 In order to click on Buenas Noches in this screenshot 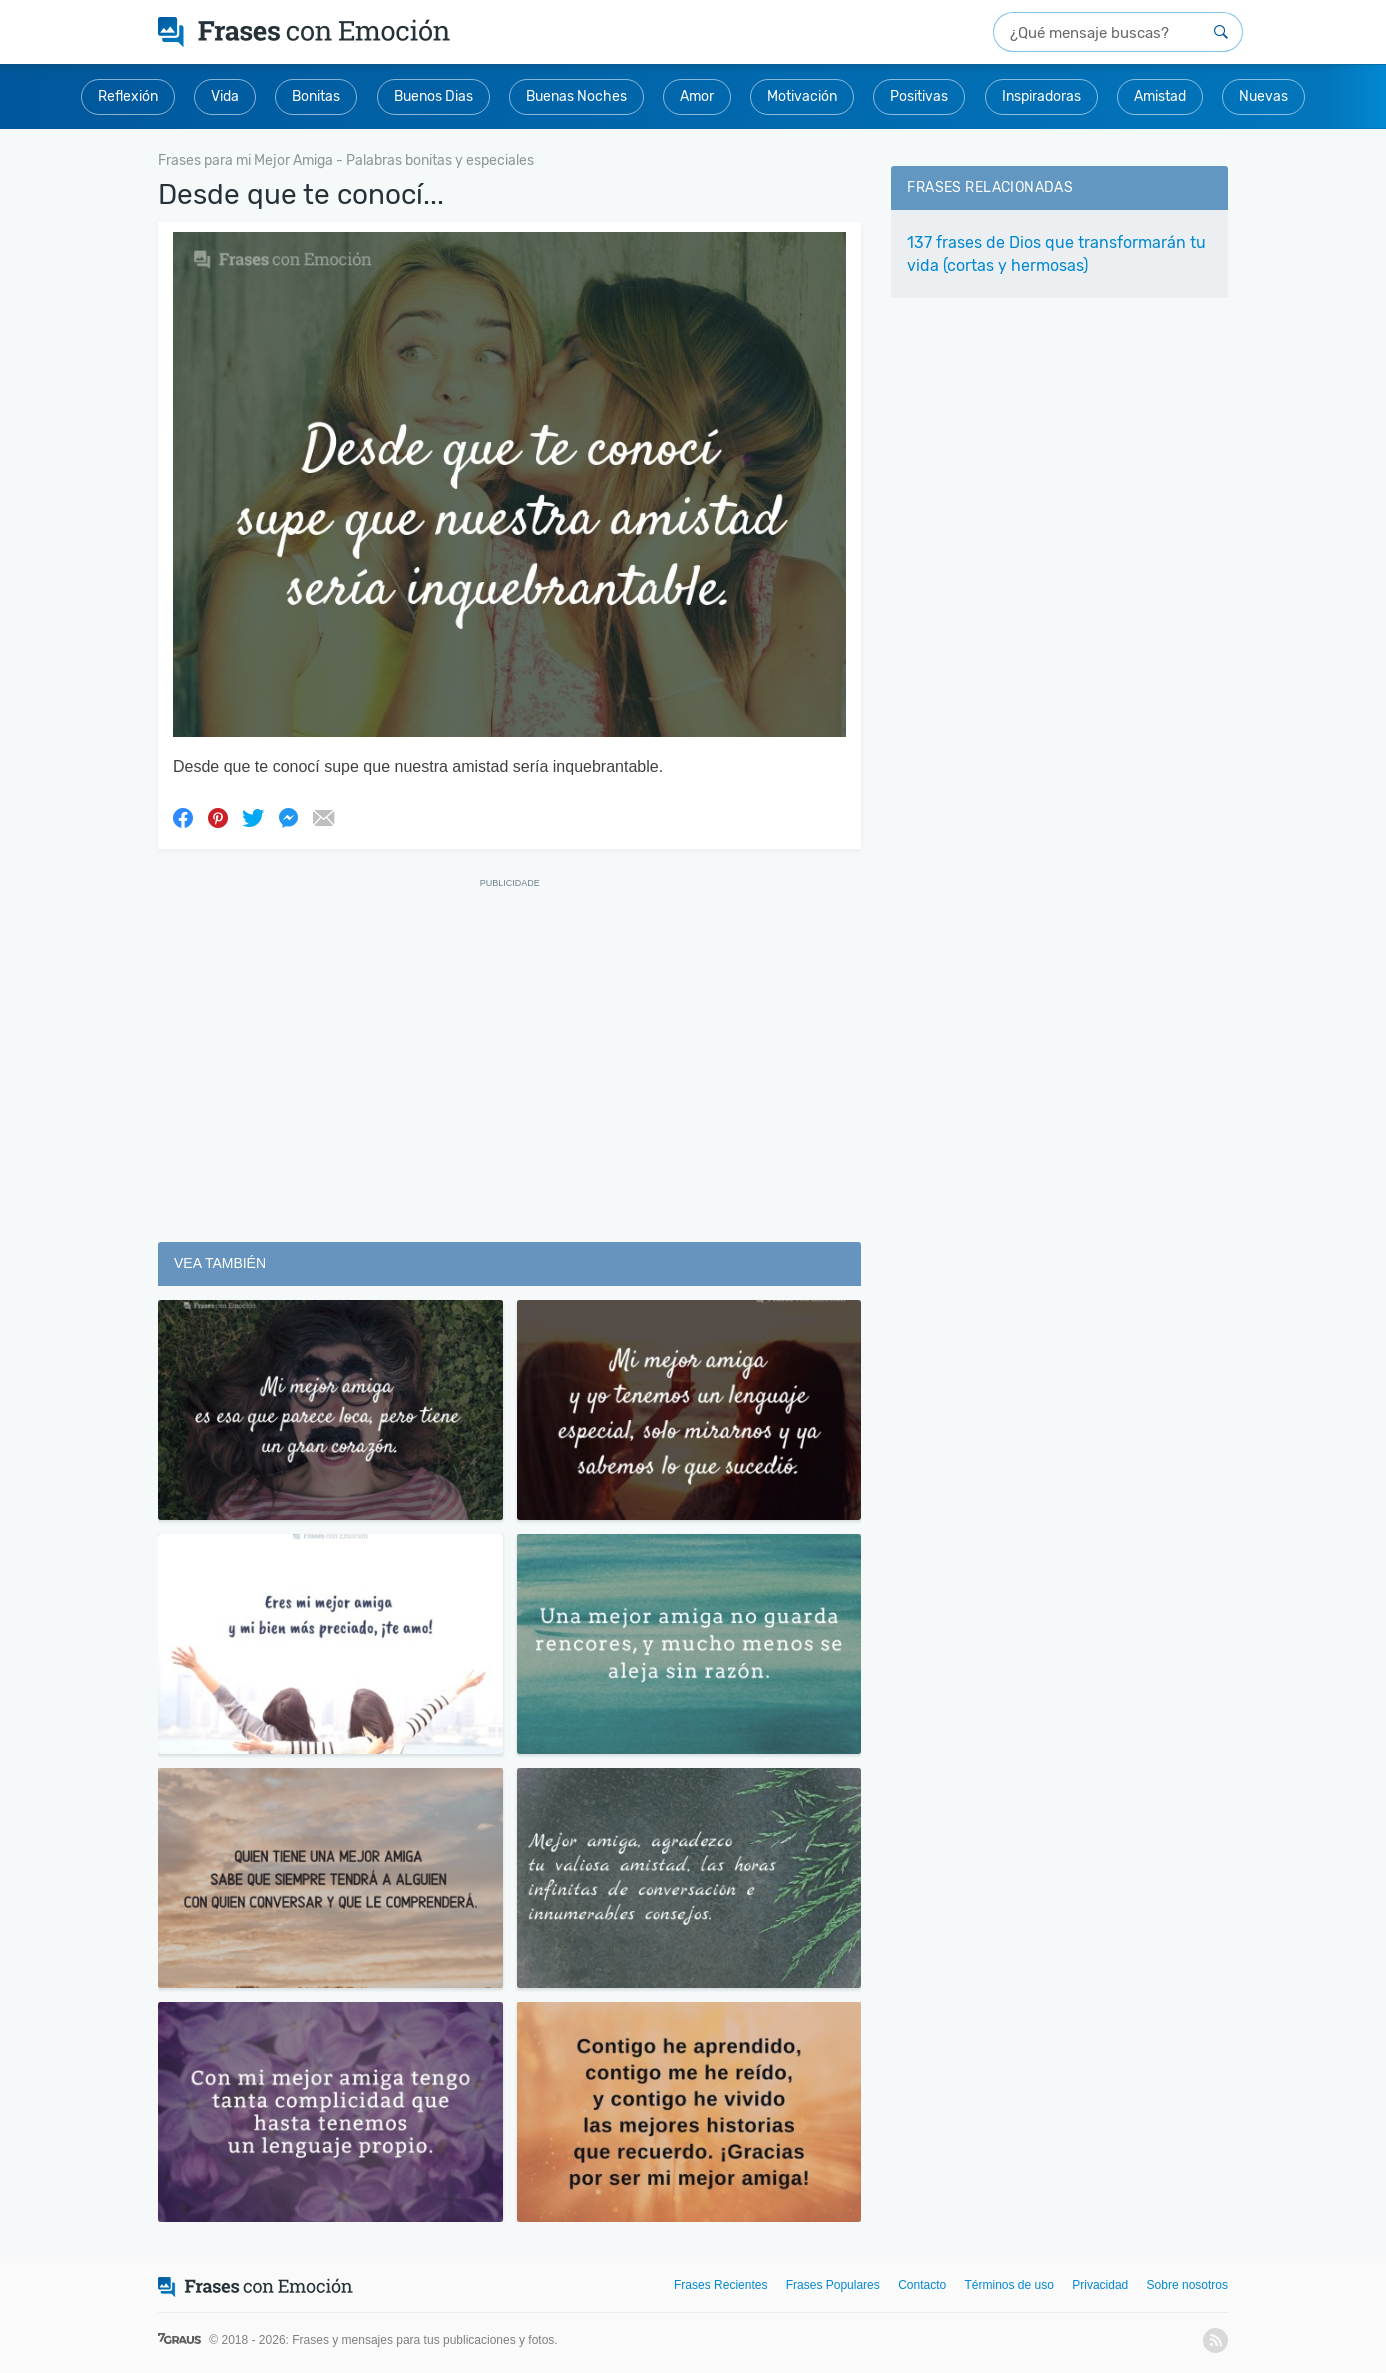, I will do `click(576, 96)`.